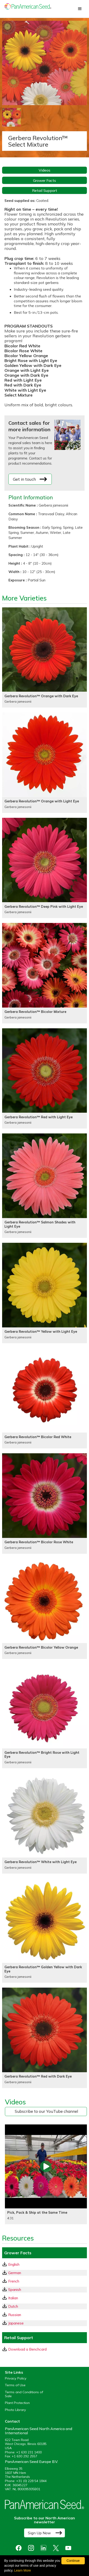  Describe the element at coordinates (44, 2548) in the screenshot. I see `[opens linked in in a new window]` at that location.